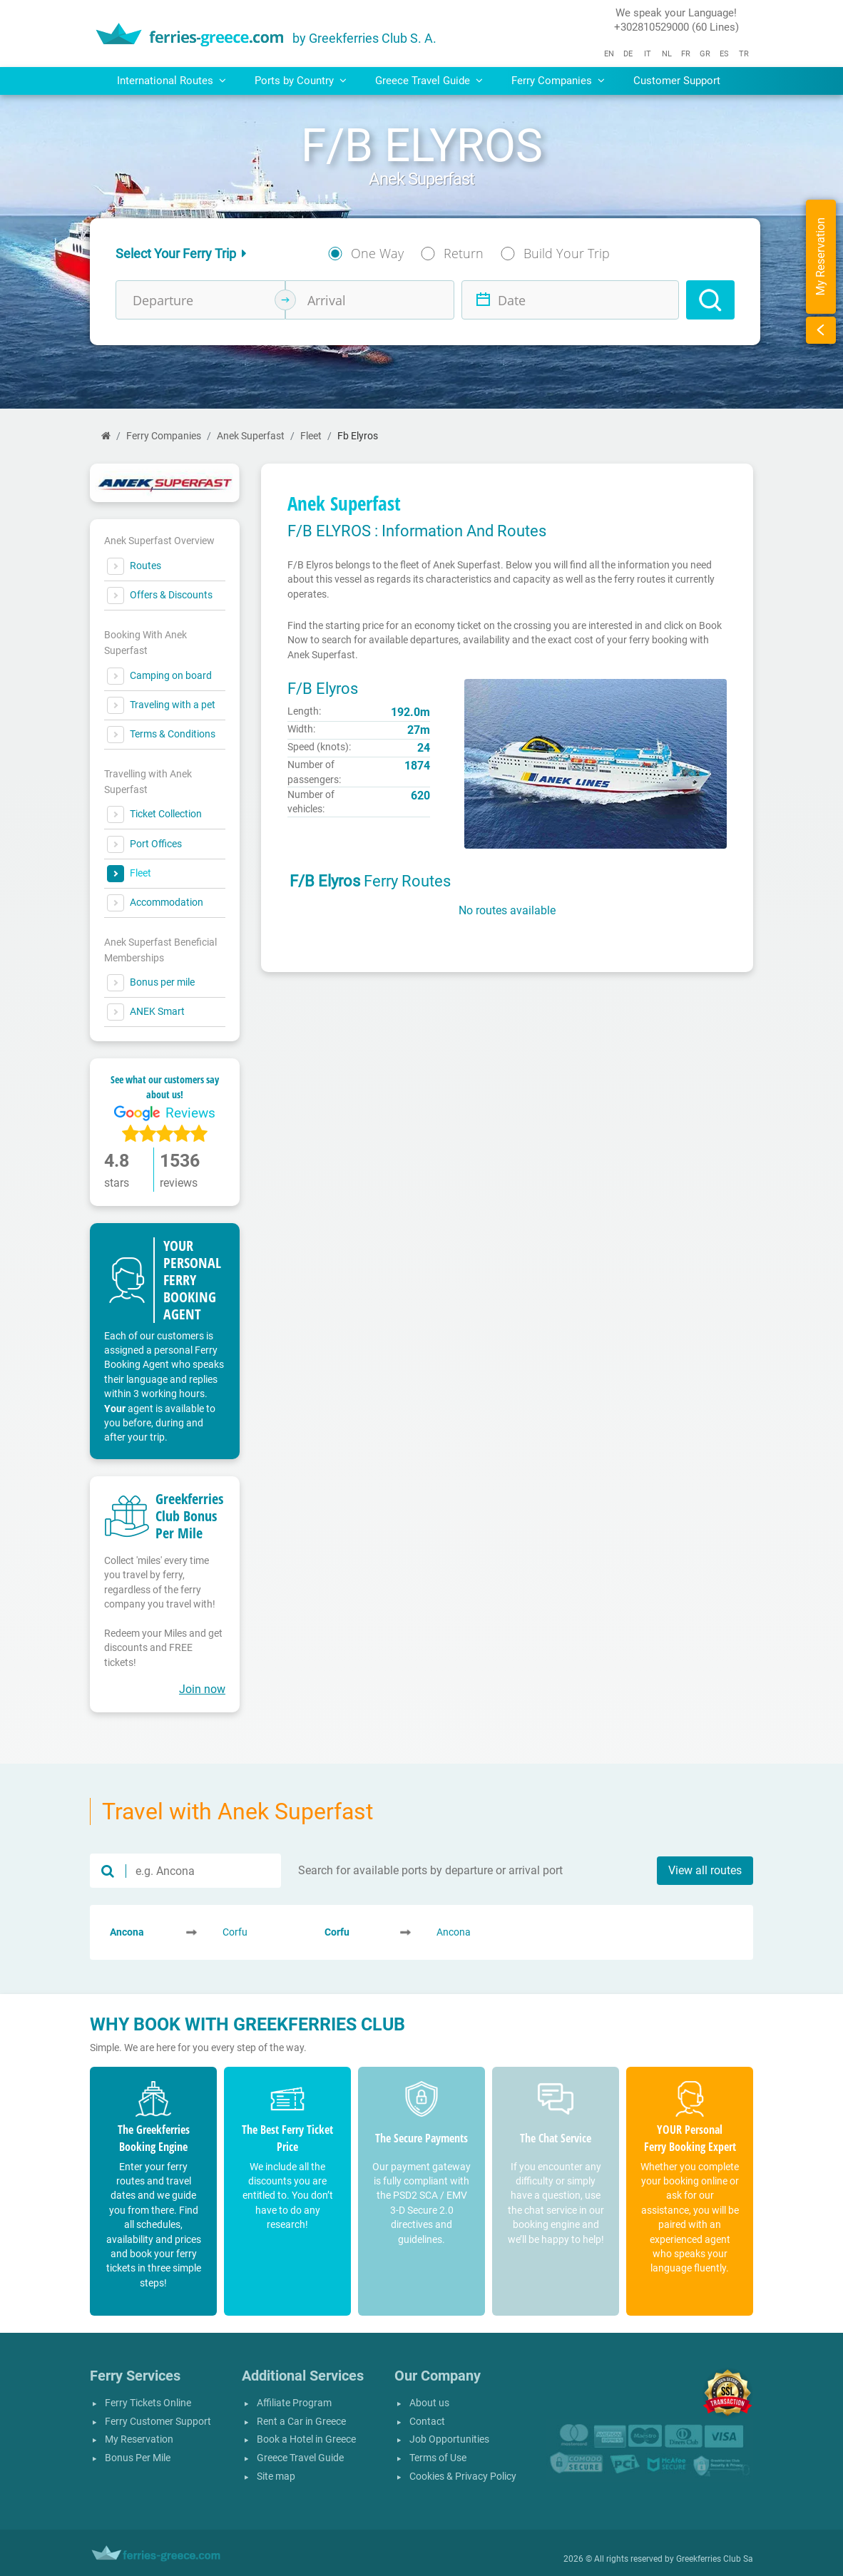 The height and width of the screenshot is (2576, 843). What do you see at coordinates (301, 2422) in the screenshot?
I see `Rent a Car in Greece` at bounding box center [301, 2422].